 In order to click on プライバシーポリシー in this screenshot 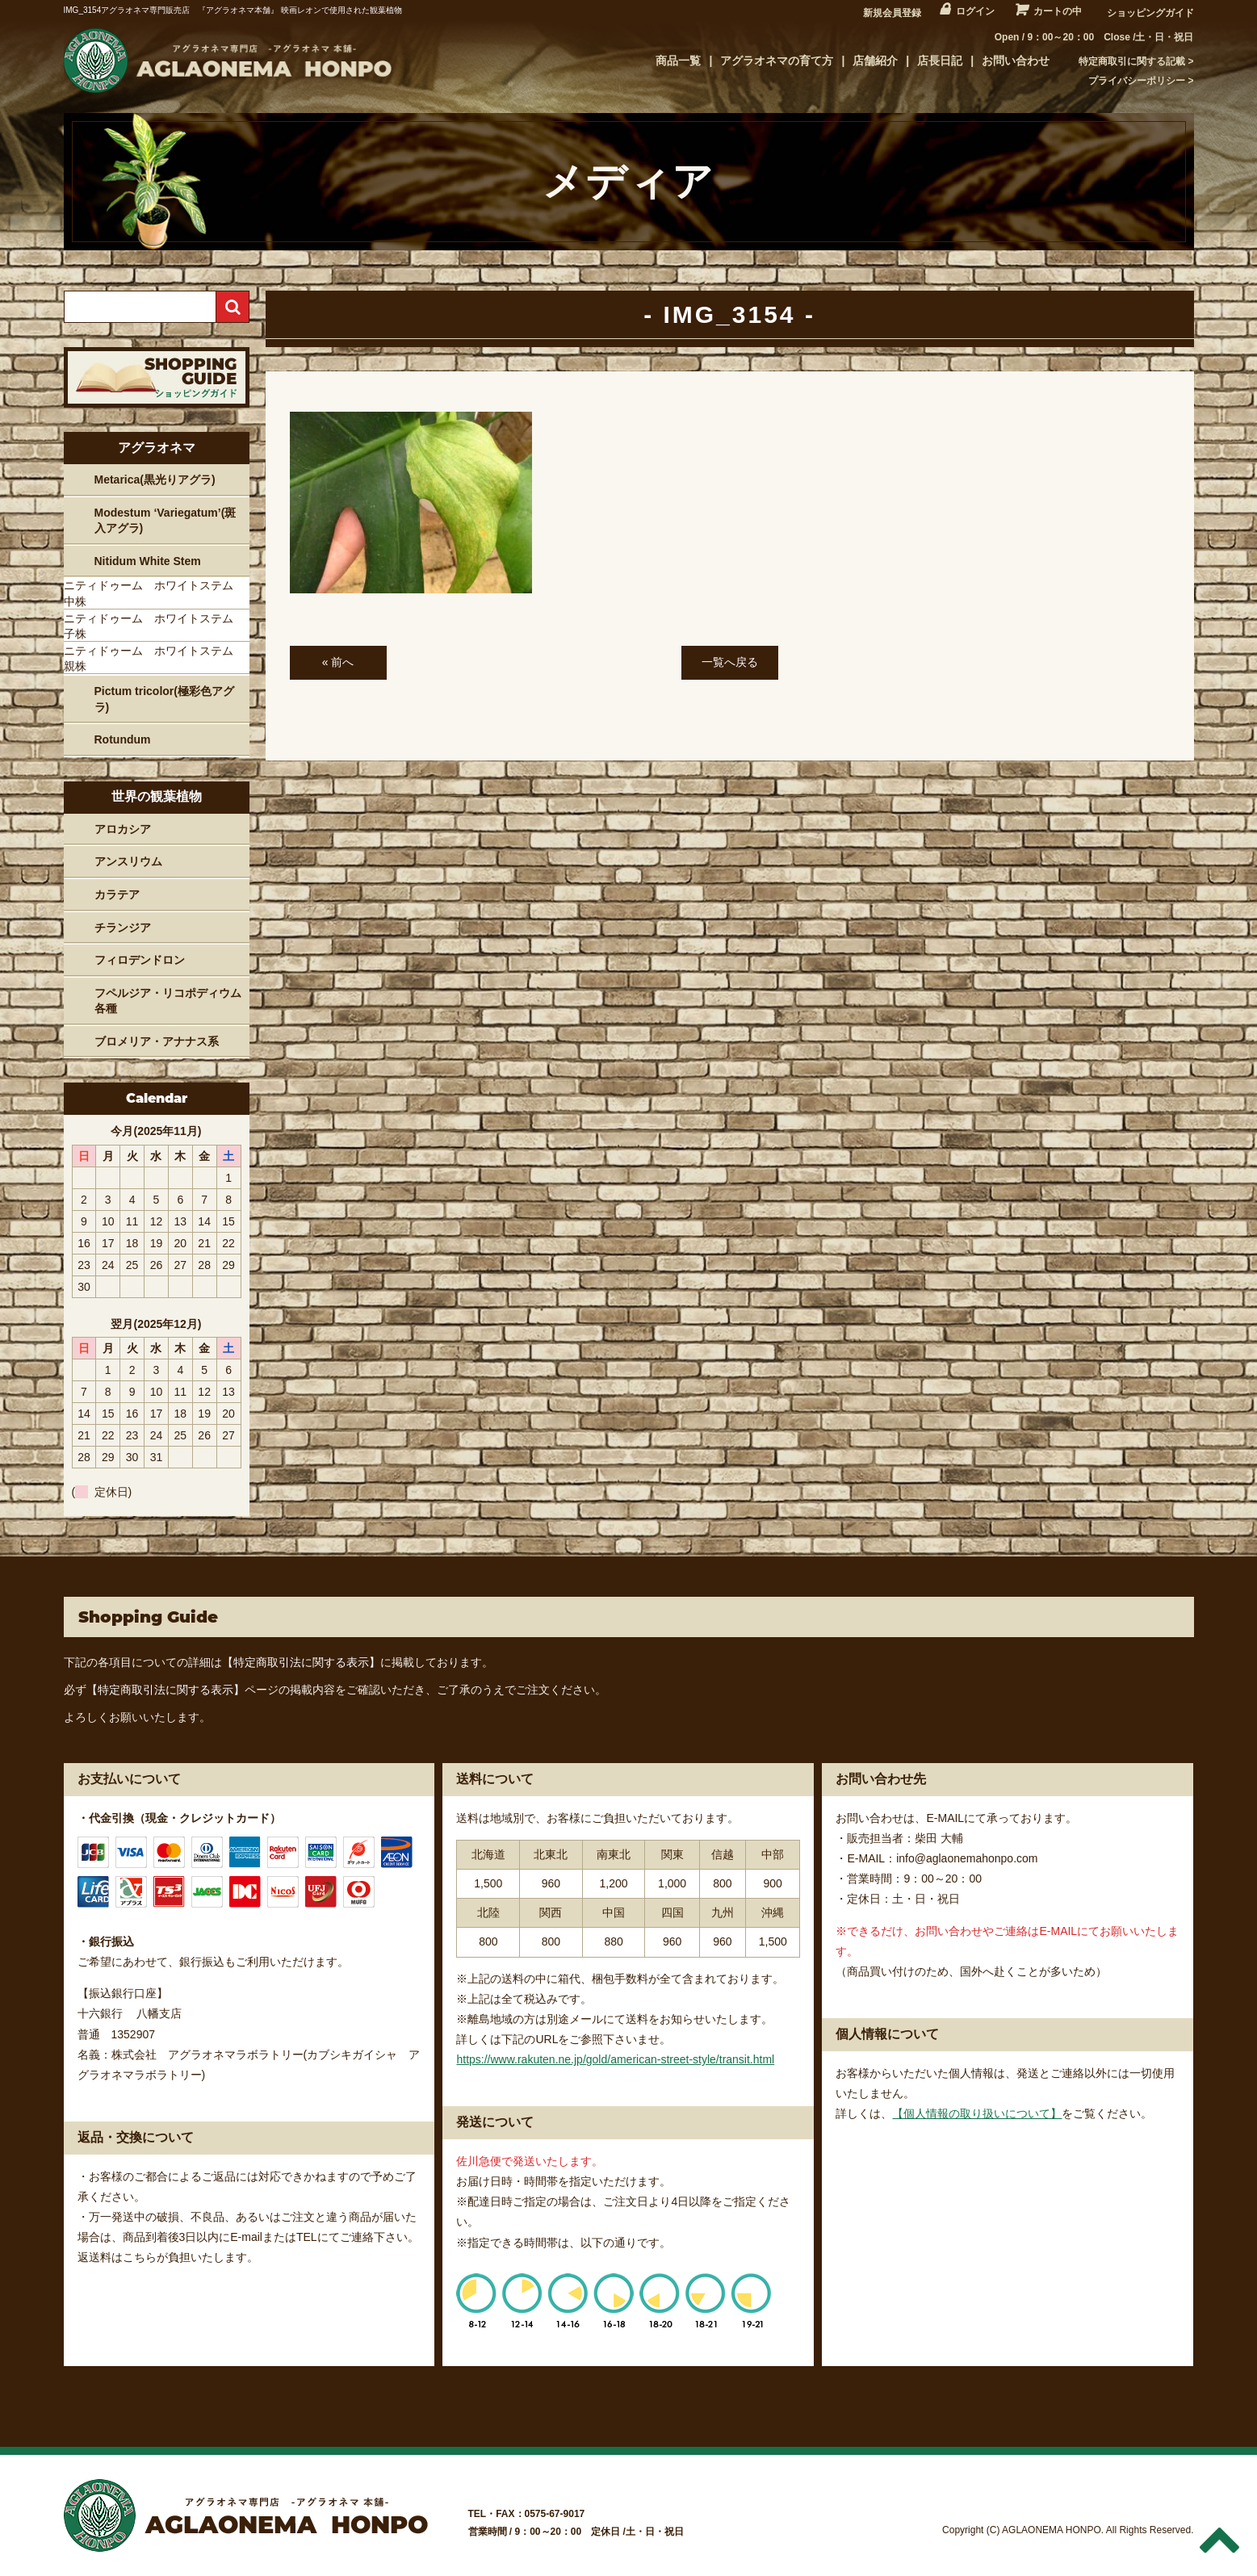, I will do `click(1136, 80)`.